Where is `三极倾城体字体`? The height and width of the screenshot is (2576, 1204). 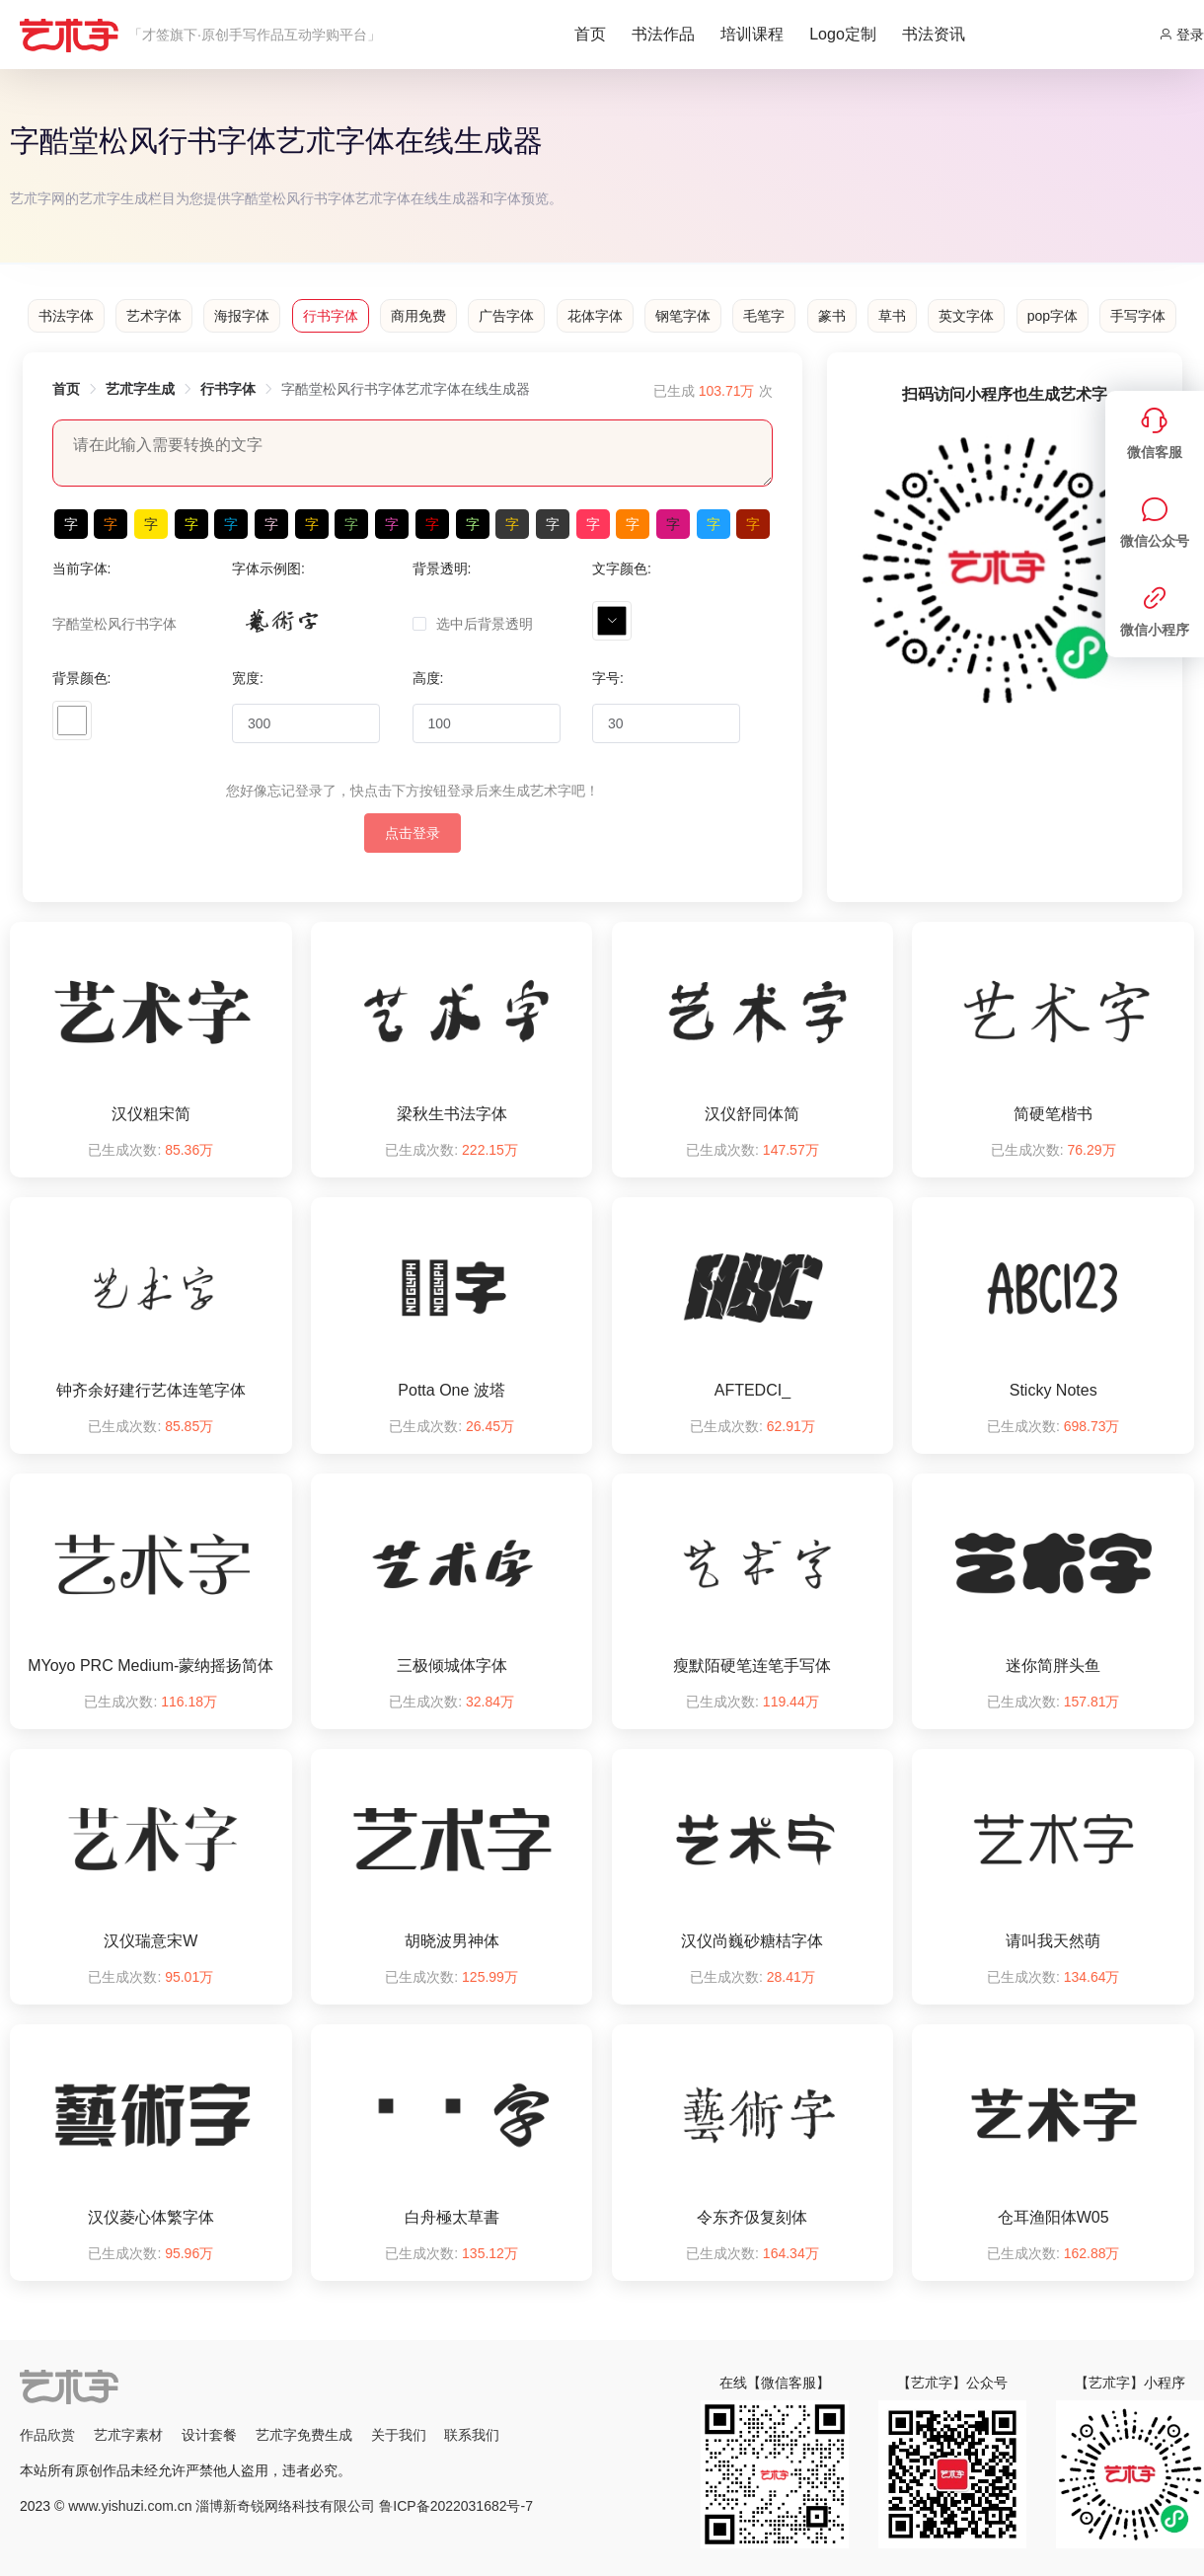 三极倾城体字体 is located at coordinates (452, 1665).